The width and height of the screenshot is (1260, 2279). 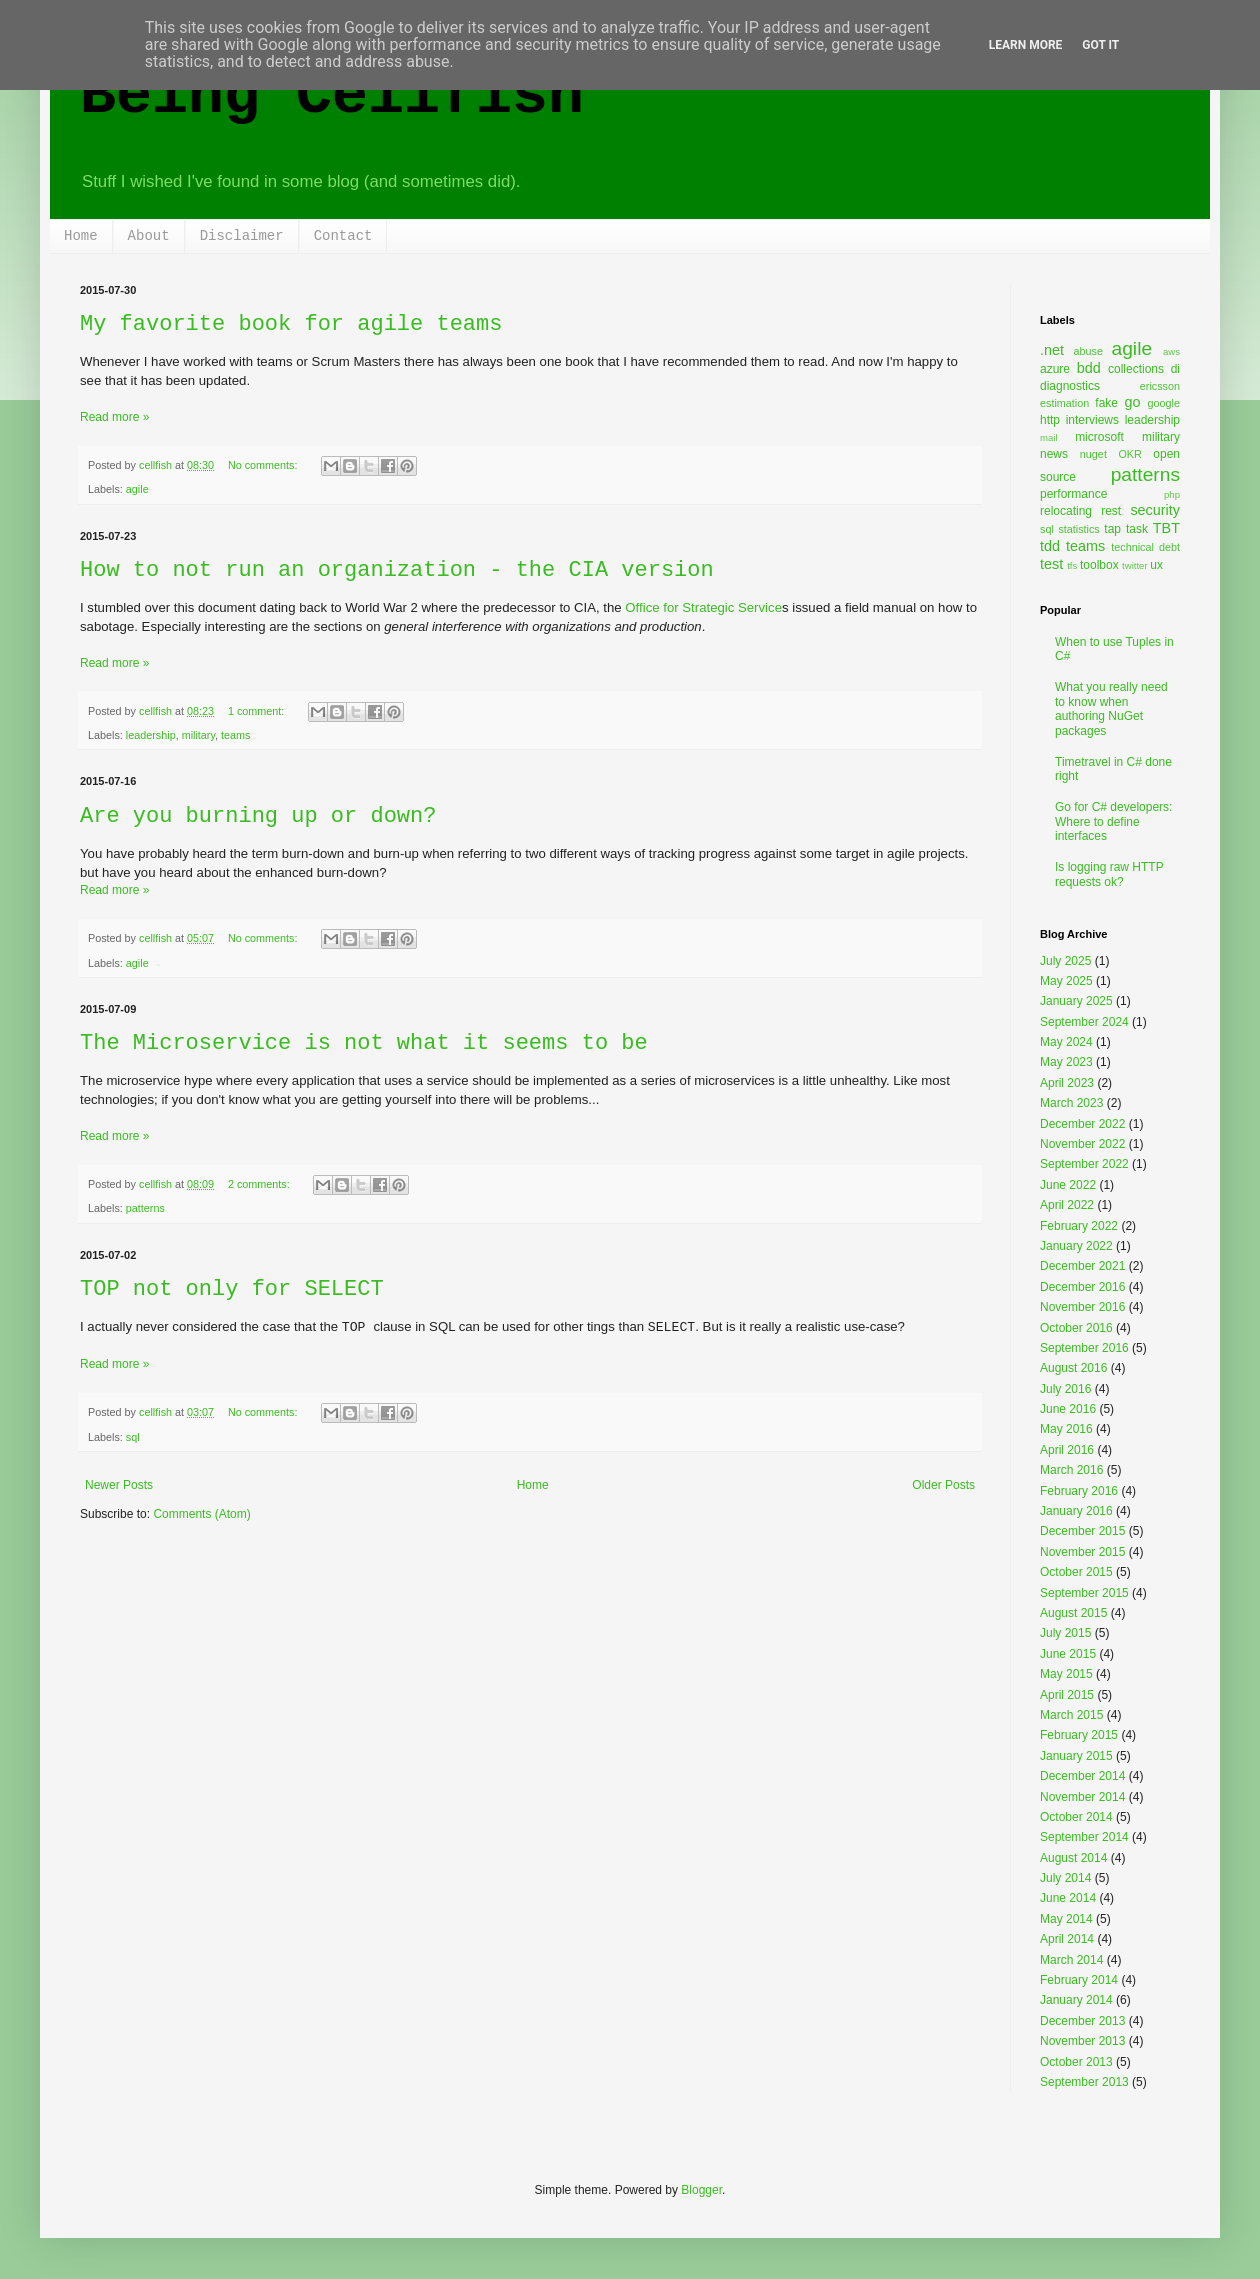 I want to click on Contact, so click(x=343, y=236).